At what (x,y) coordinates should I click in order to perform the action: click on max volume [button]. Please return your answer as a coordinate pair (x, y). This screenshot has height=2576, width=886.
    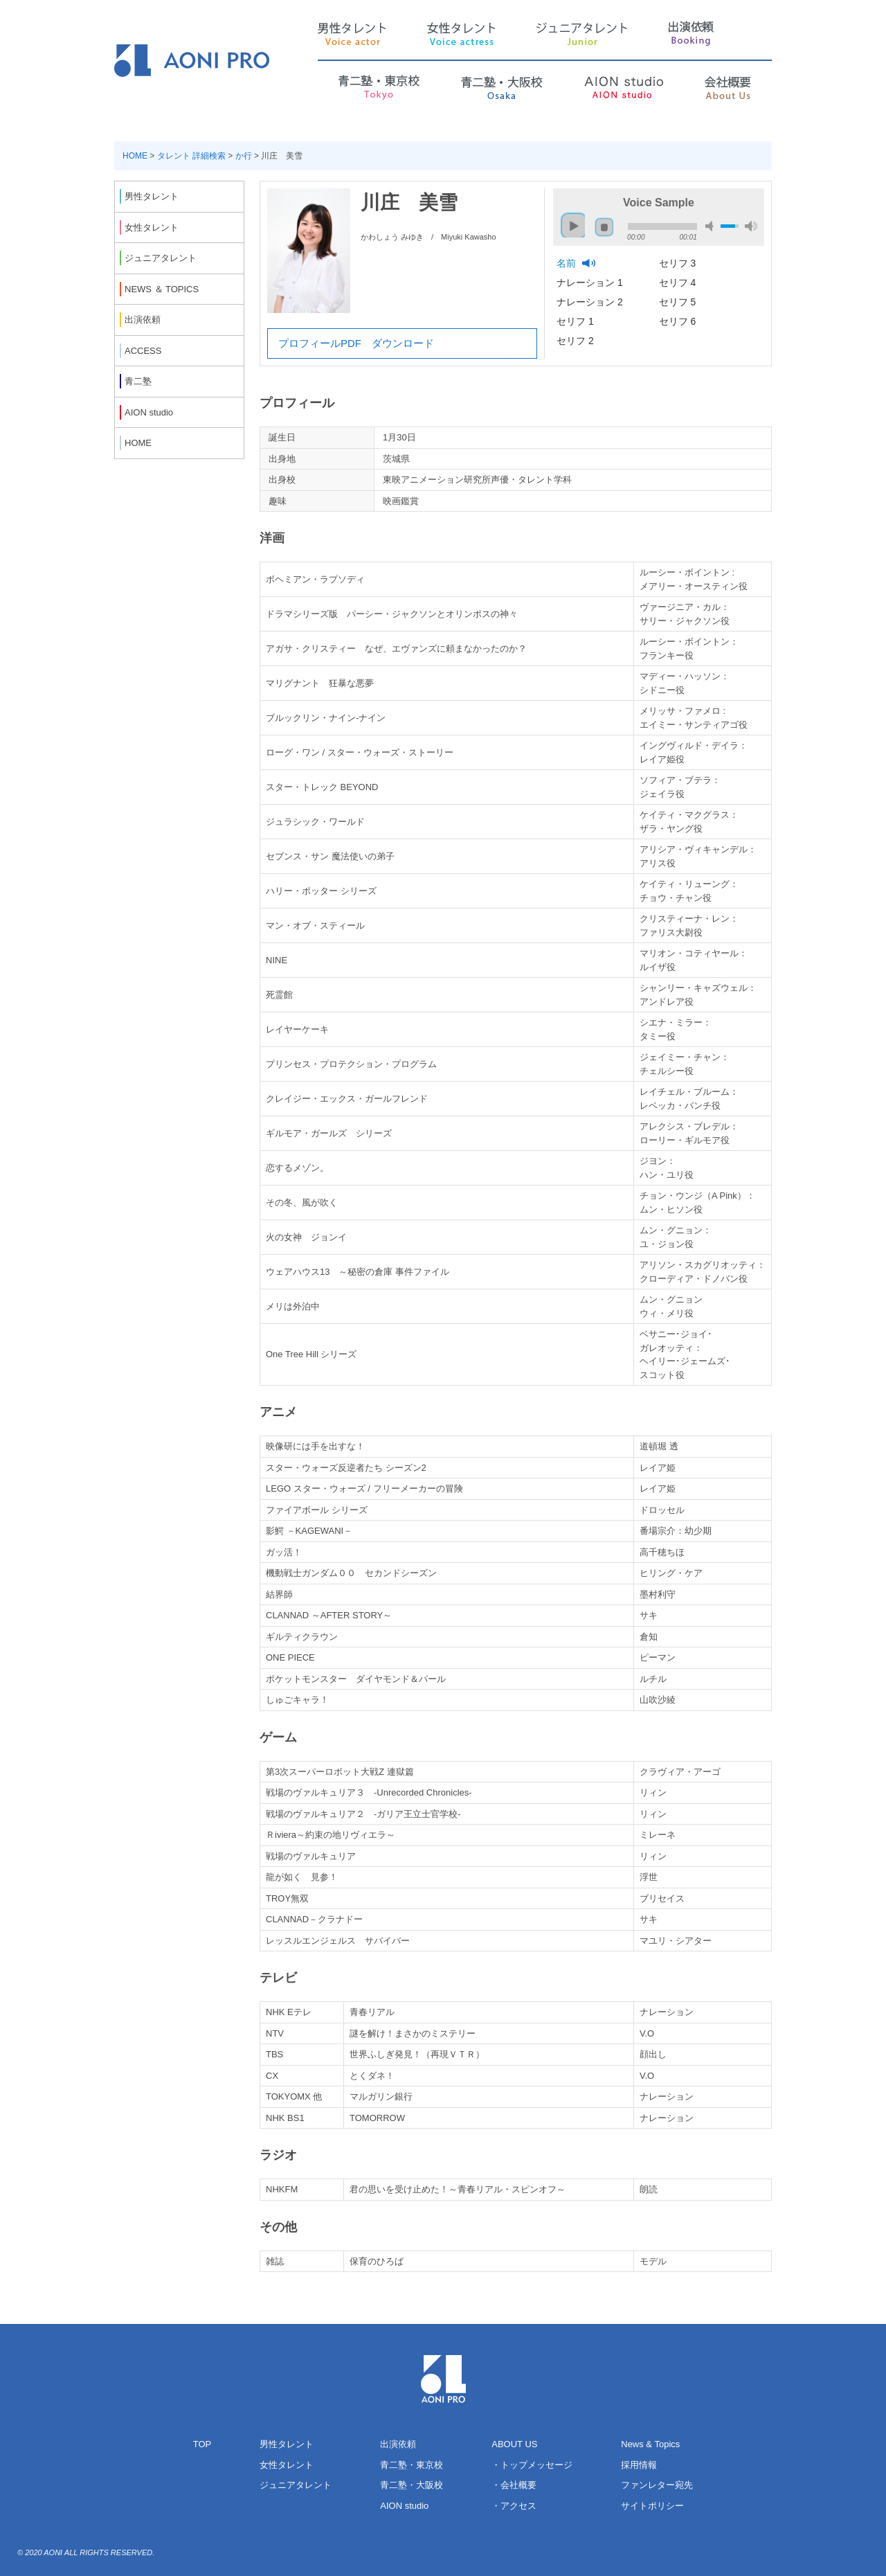
    Looking at the image, I should click on (751, 226).